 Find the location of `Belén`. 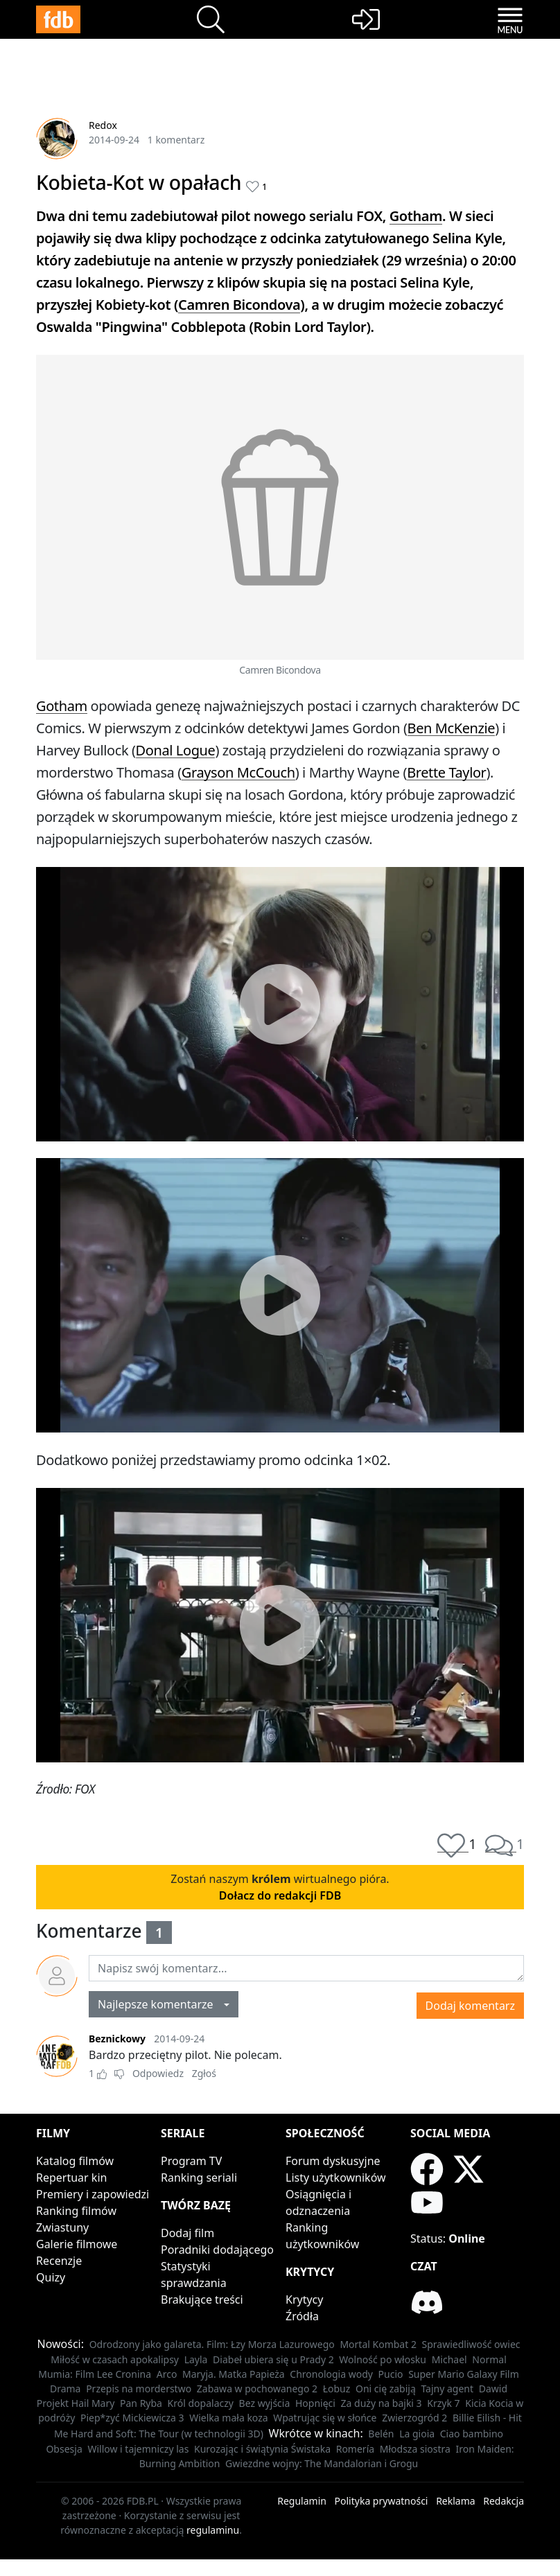

Belén is located at coordinates (381, 2433).